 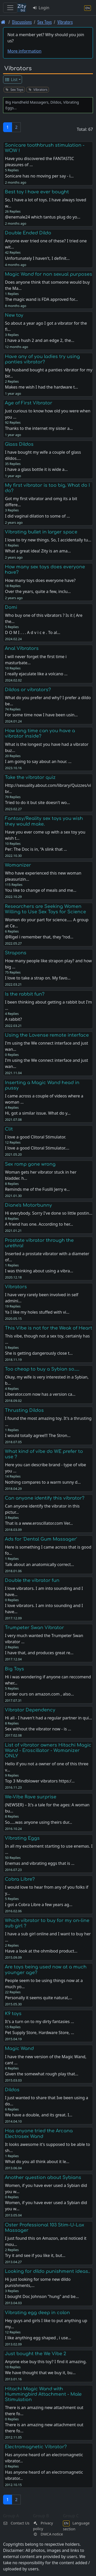 I want to click on Discussions, so click(x=22, y=22).